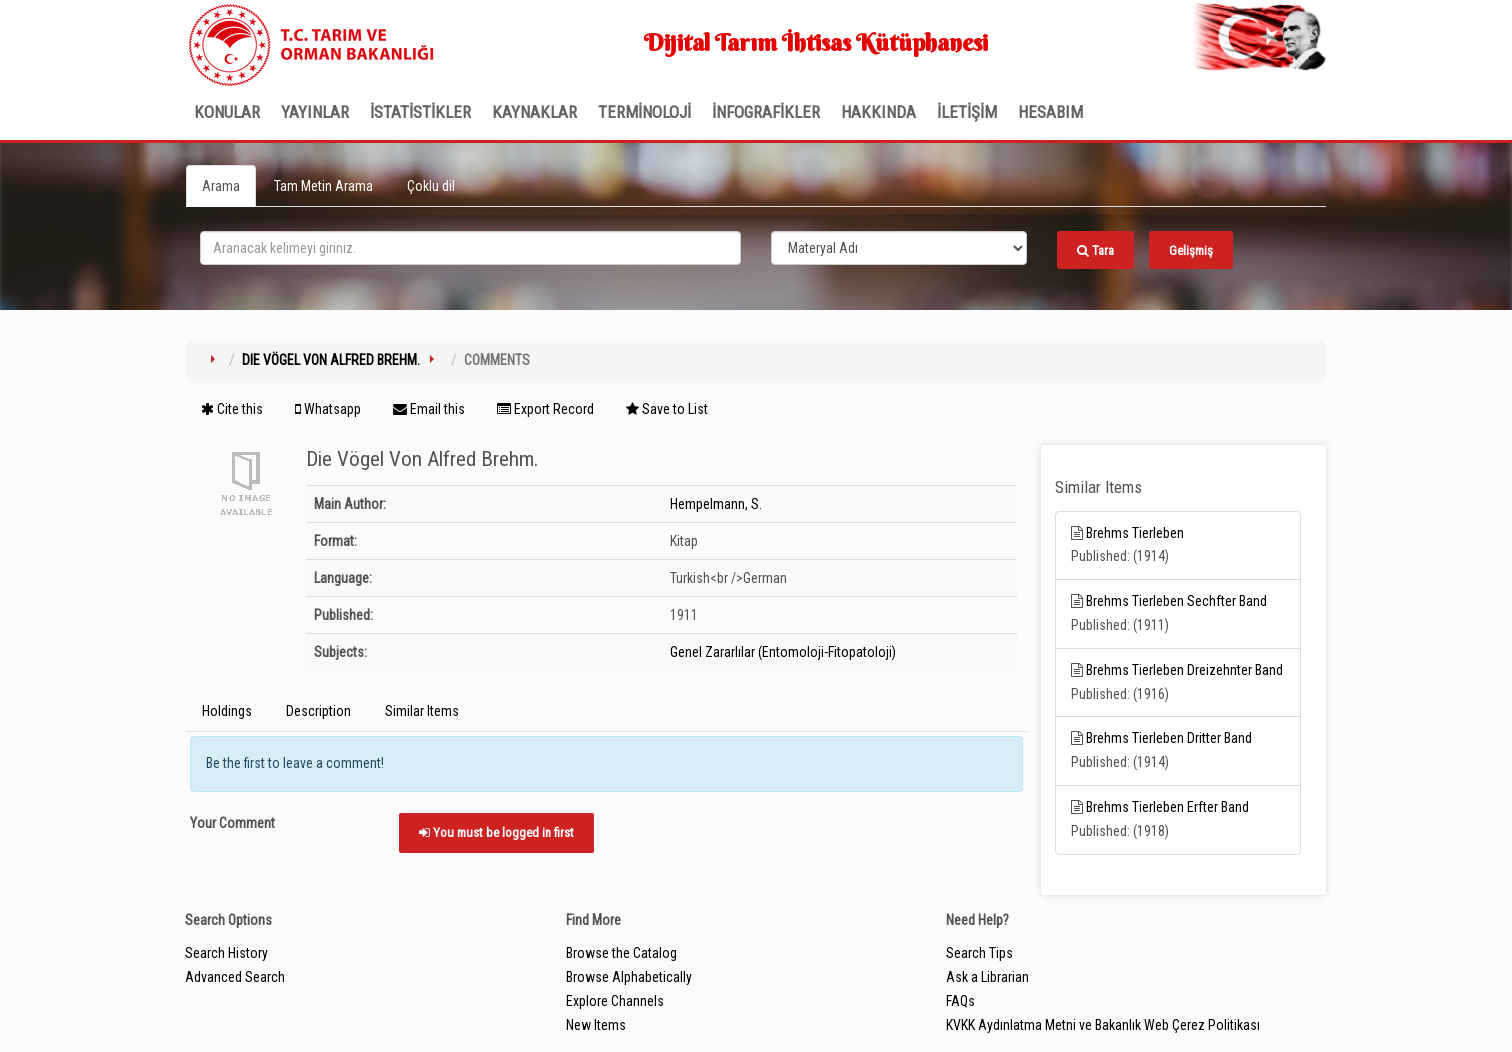 This screenshot has width=1512, height=1052. I want to click on Hempelmann, S., so click(716, 504).